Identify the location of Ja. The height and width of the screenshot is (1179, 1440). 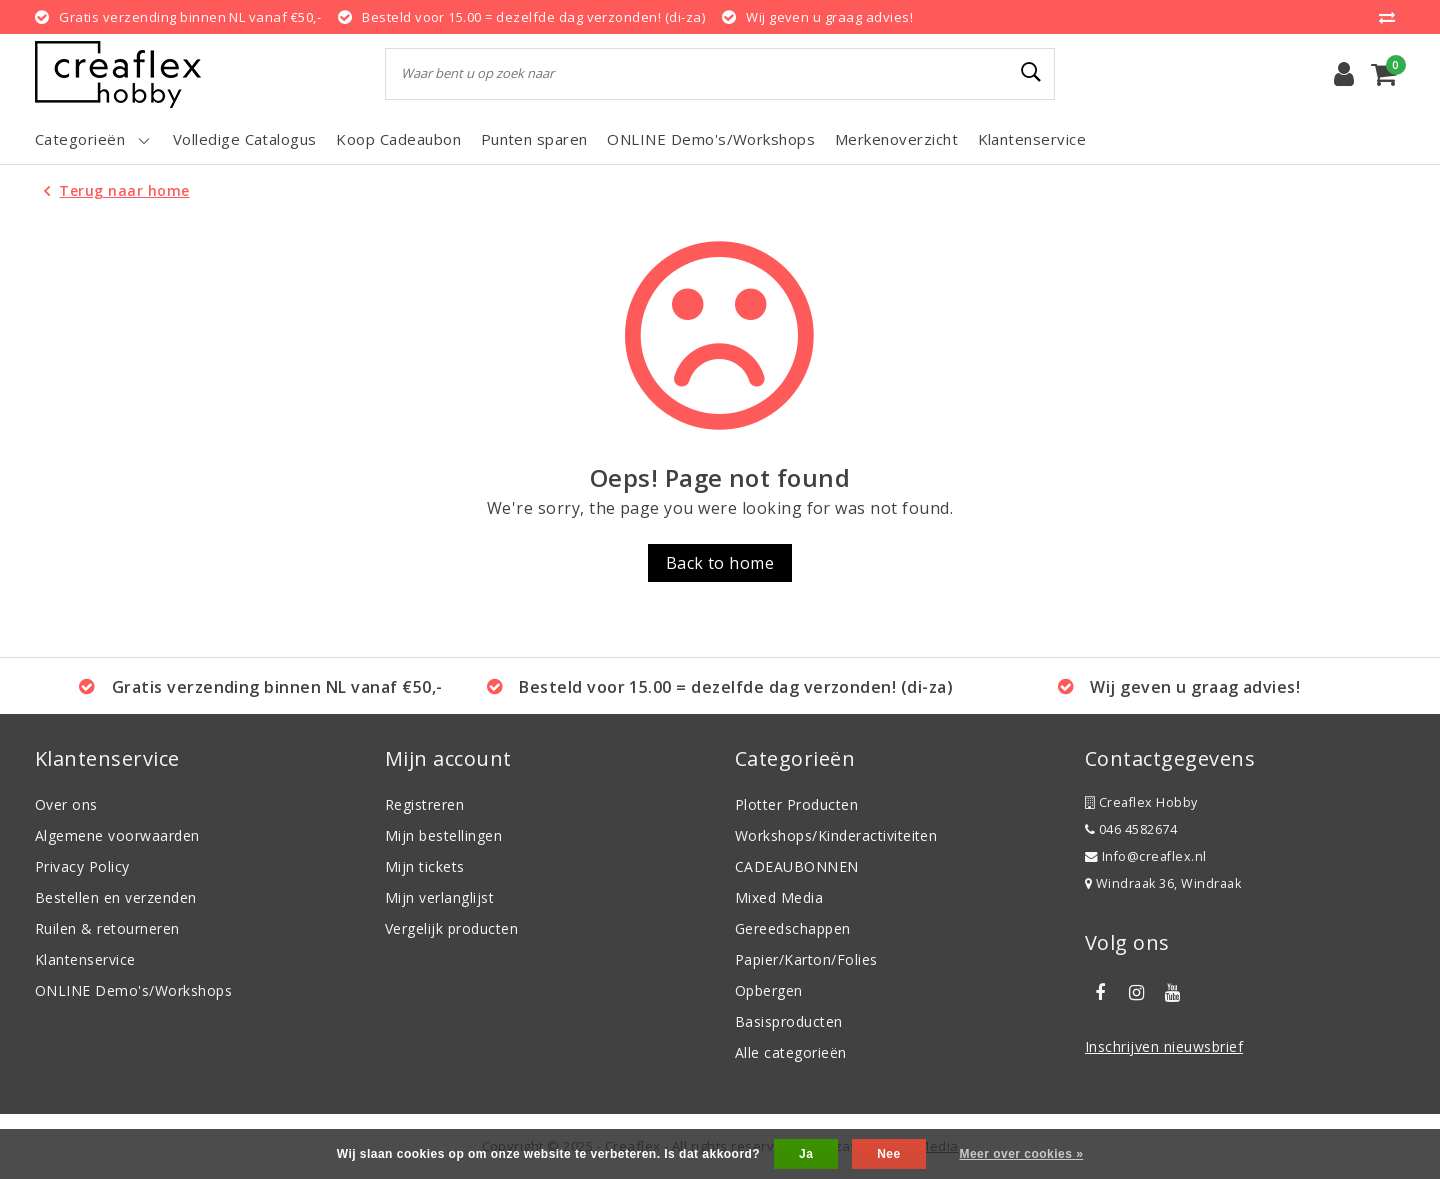
(806, 1154).